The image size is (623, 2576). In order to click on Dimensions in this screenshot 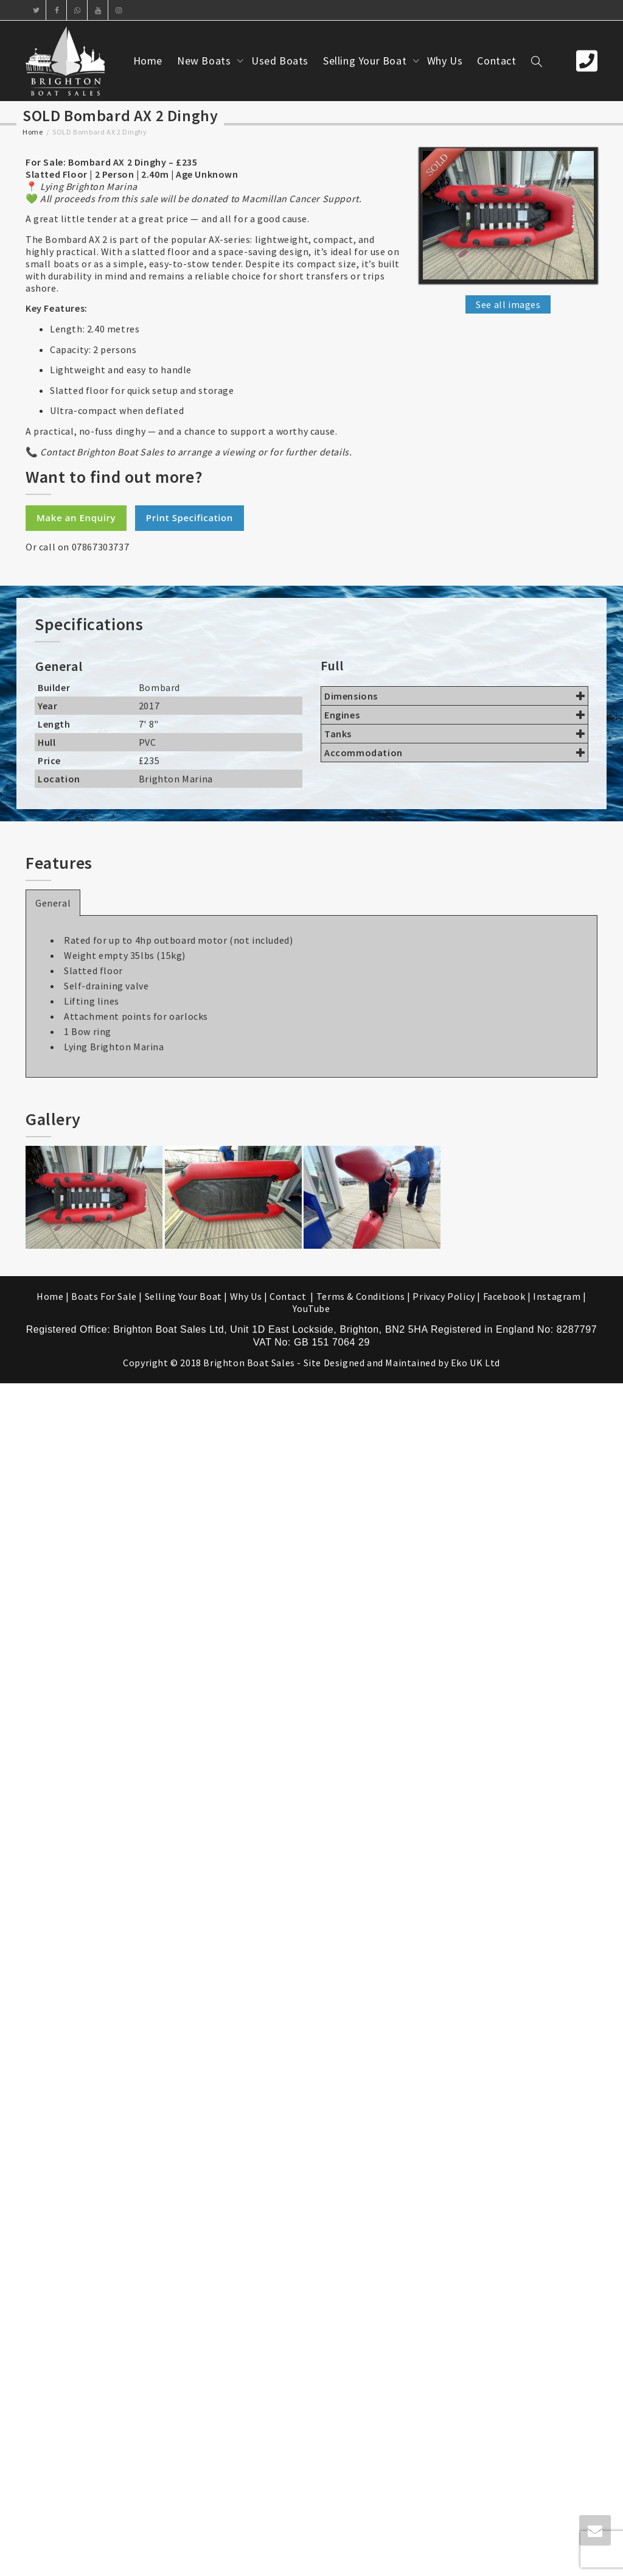, I will do `click(454, 696)`.